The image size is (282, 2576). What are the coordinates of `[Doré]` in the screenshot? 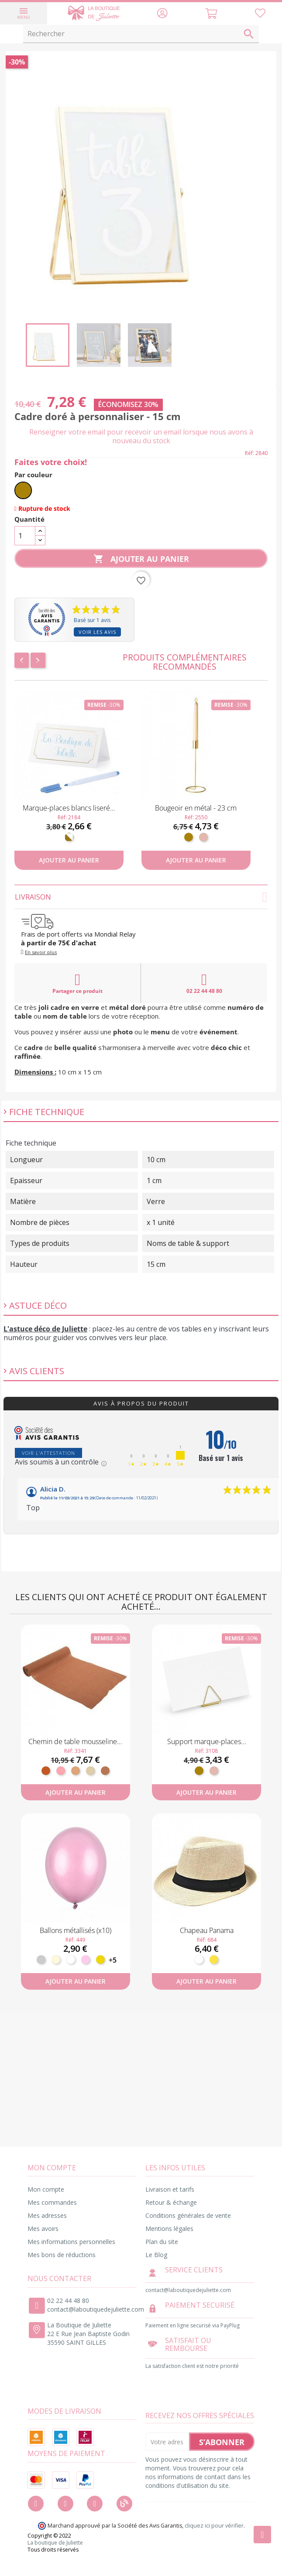 It's located at (23, 490).